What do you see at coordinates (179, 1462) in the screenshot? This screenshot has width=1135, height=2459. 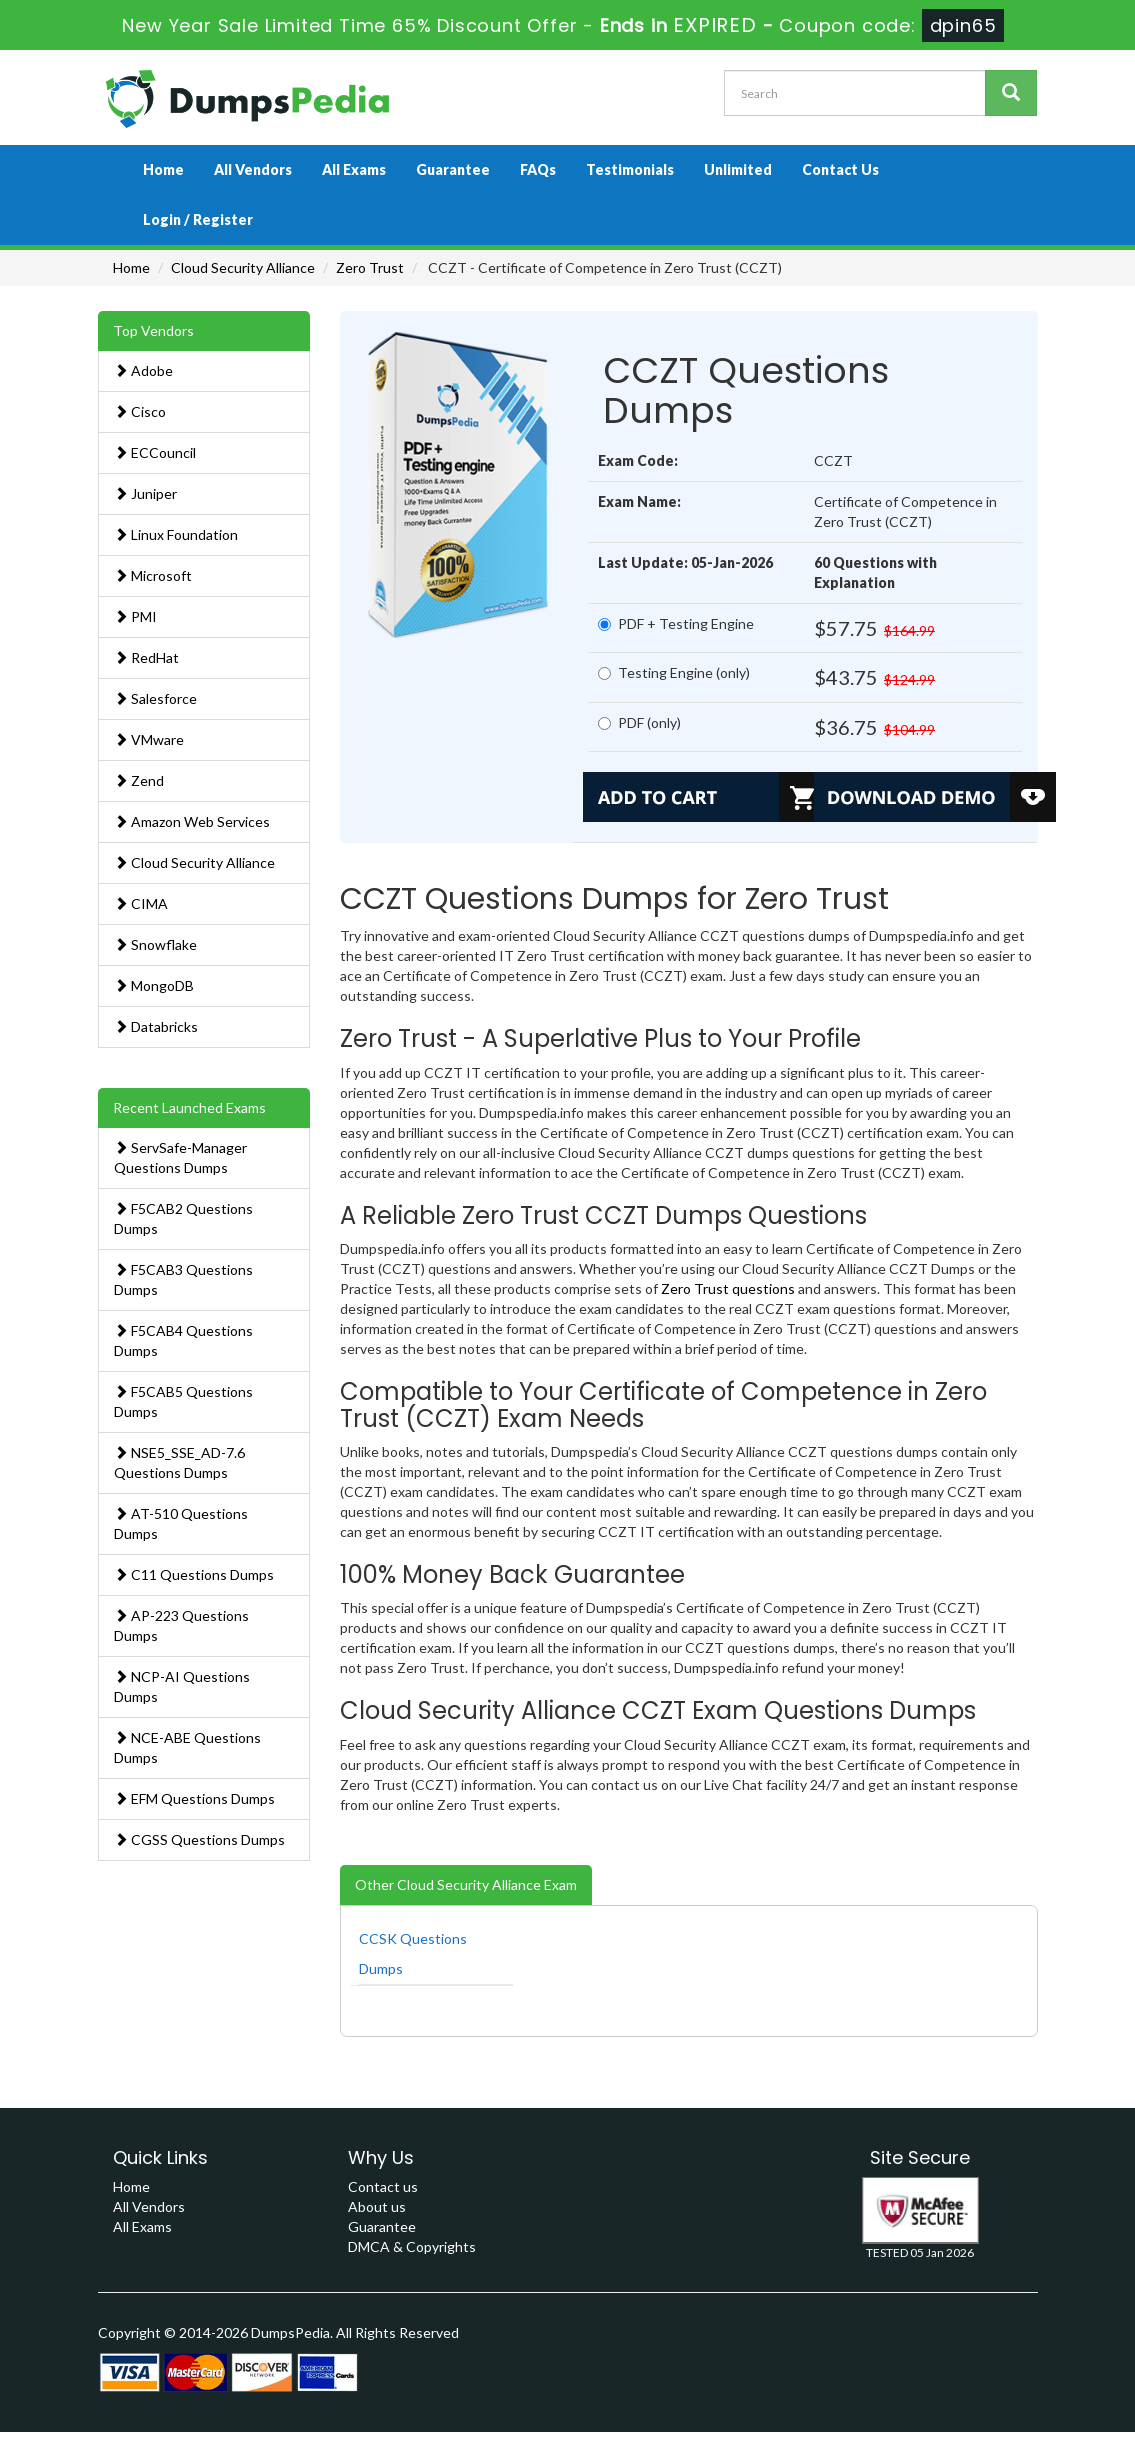 I see `NSE5_SSE_AD-7.6 Questions Dumps` at bounding box center [179, 1462].